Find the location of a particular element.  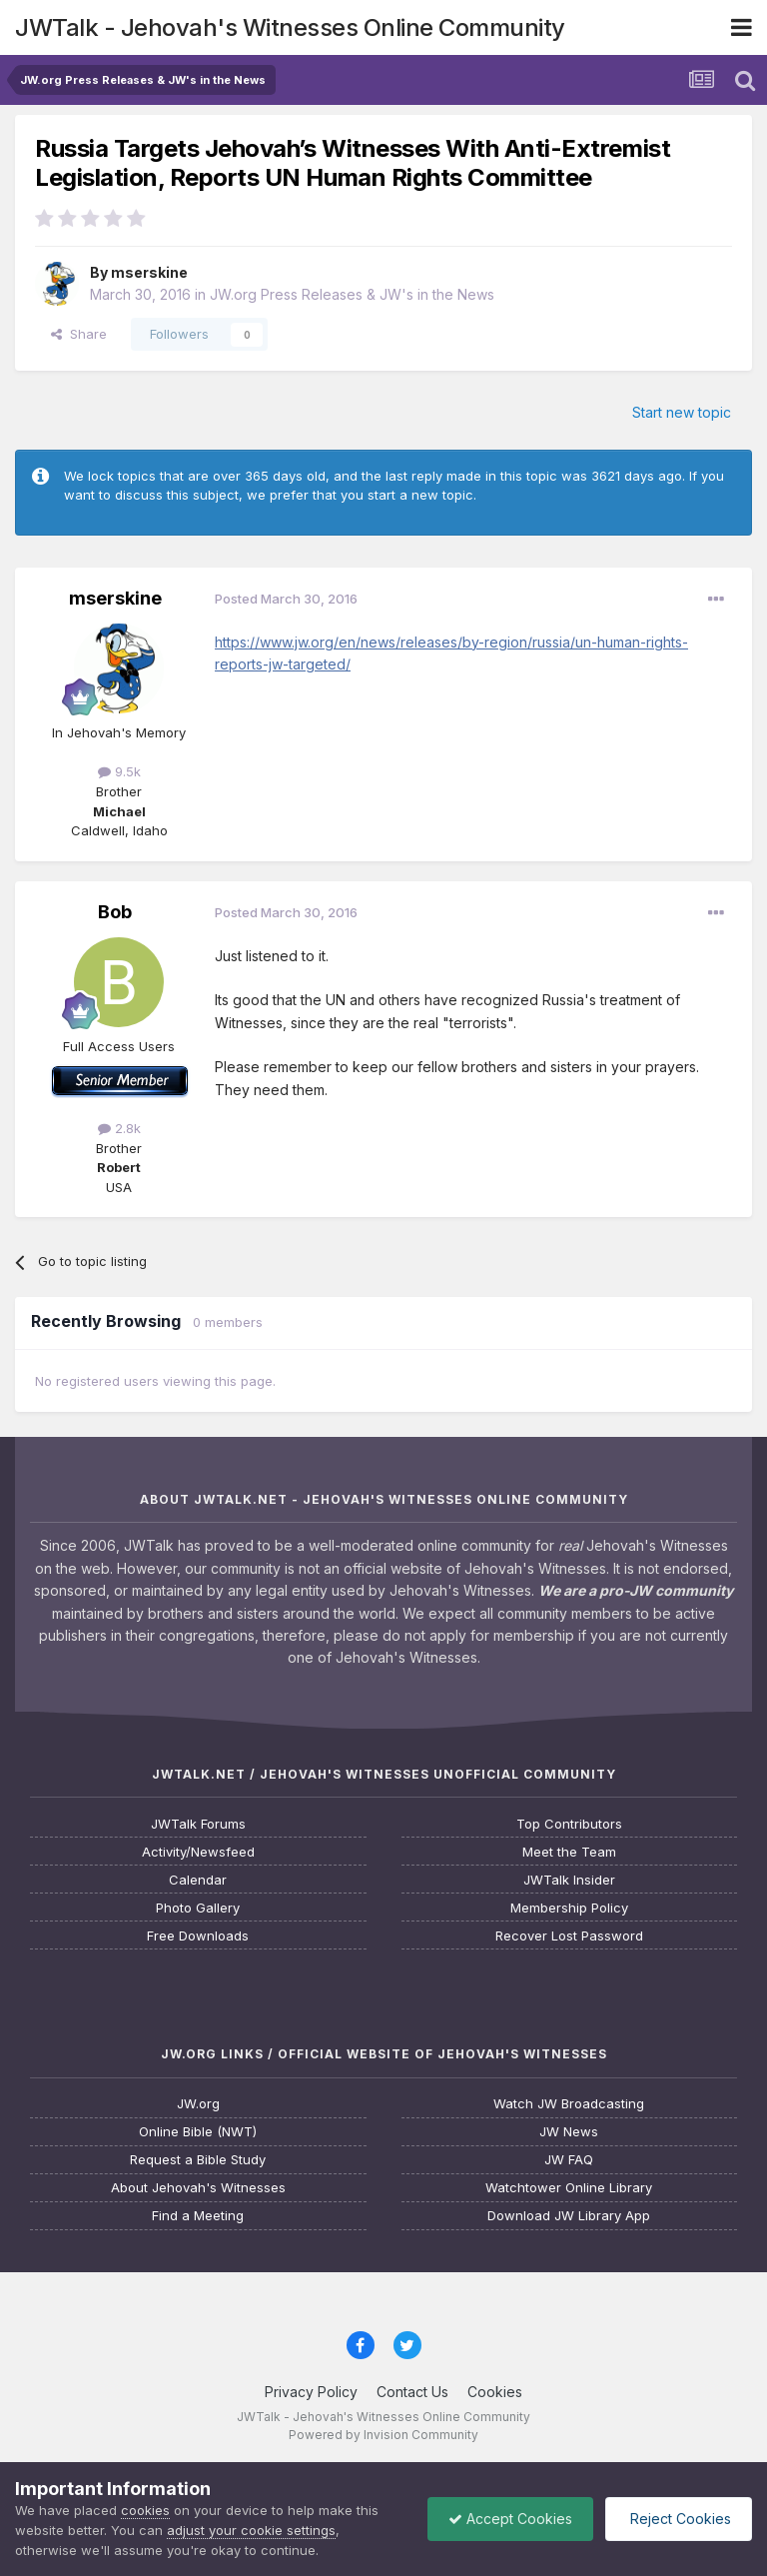

About Jehovah's Witnesses is located at coordinates (198, 2187).